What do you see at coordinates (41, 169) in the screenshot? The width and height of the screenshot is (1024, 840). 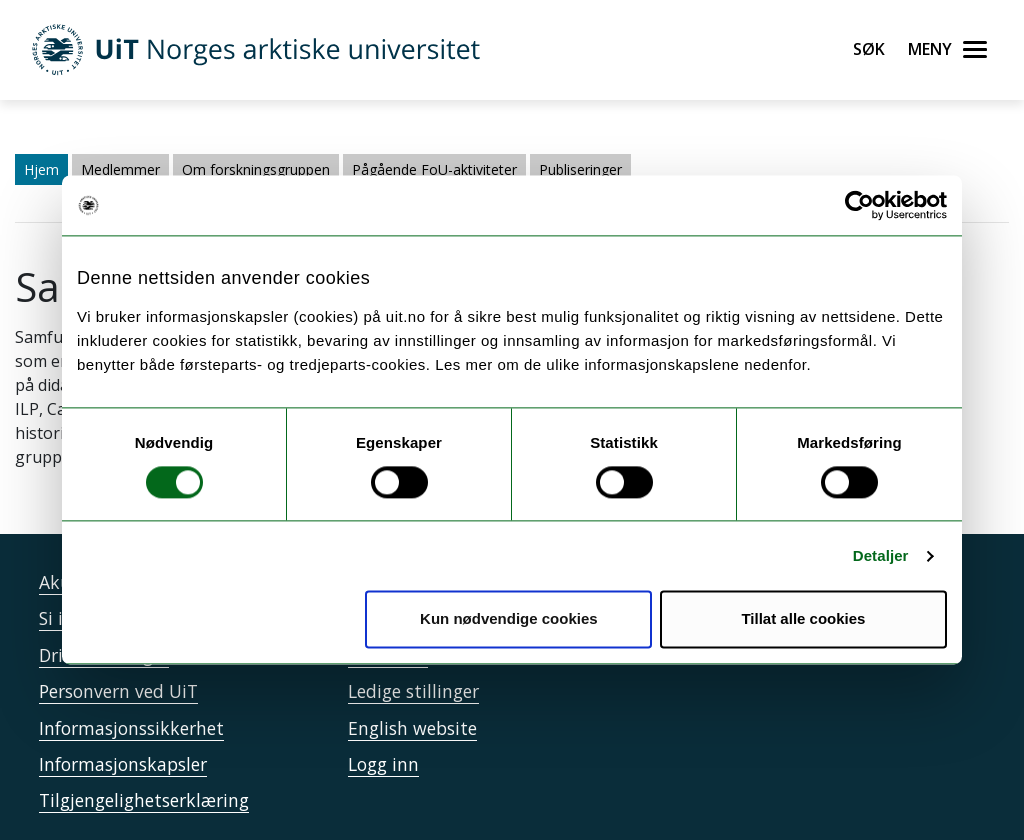 I see `Hjem` at bounding box center [41, 169].